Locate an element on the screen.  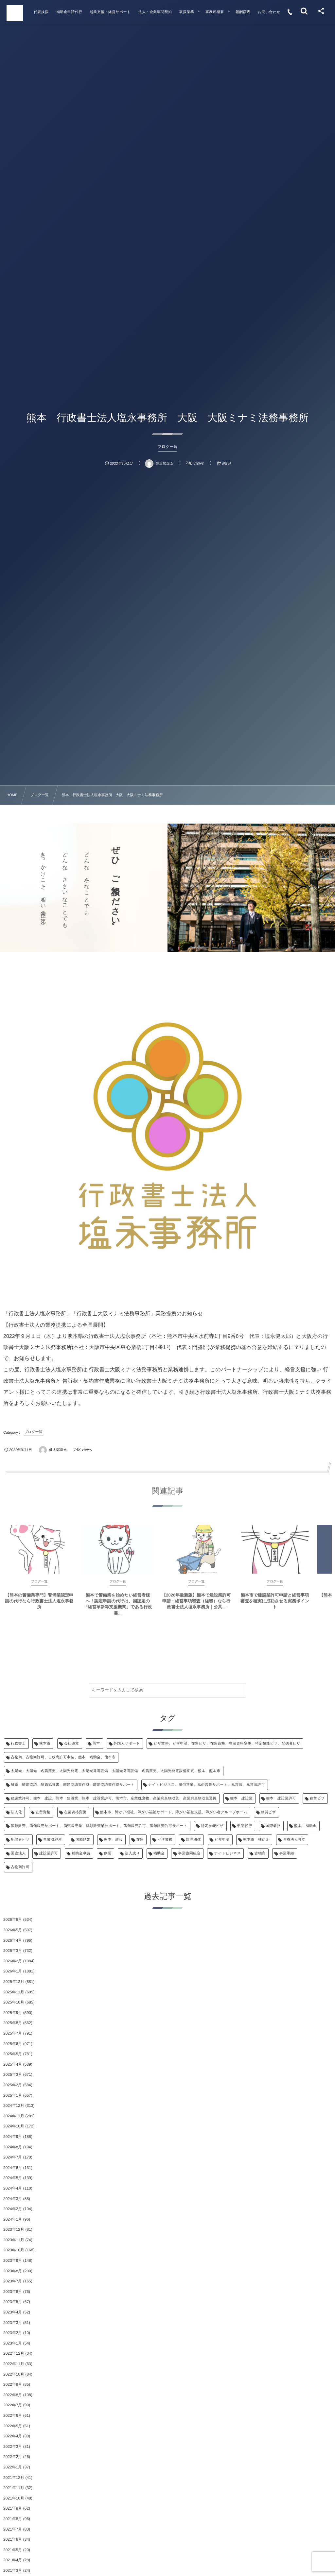
2022年1月 is located at coordinates (12, 2467).